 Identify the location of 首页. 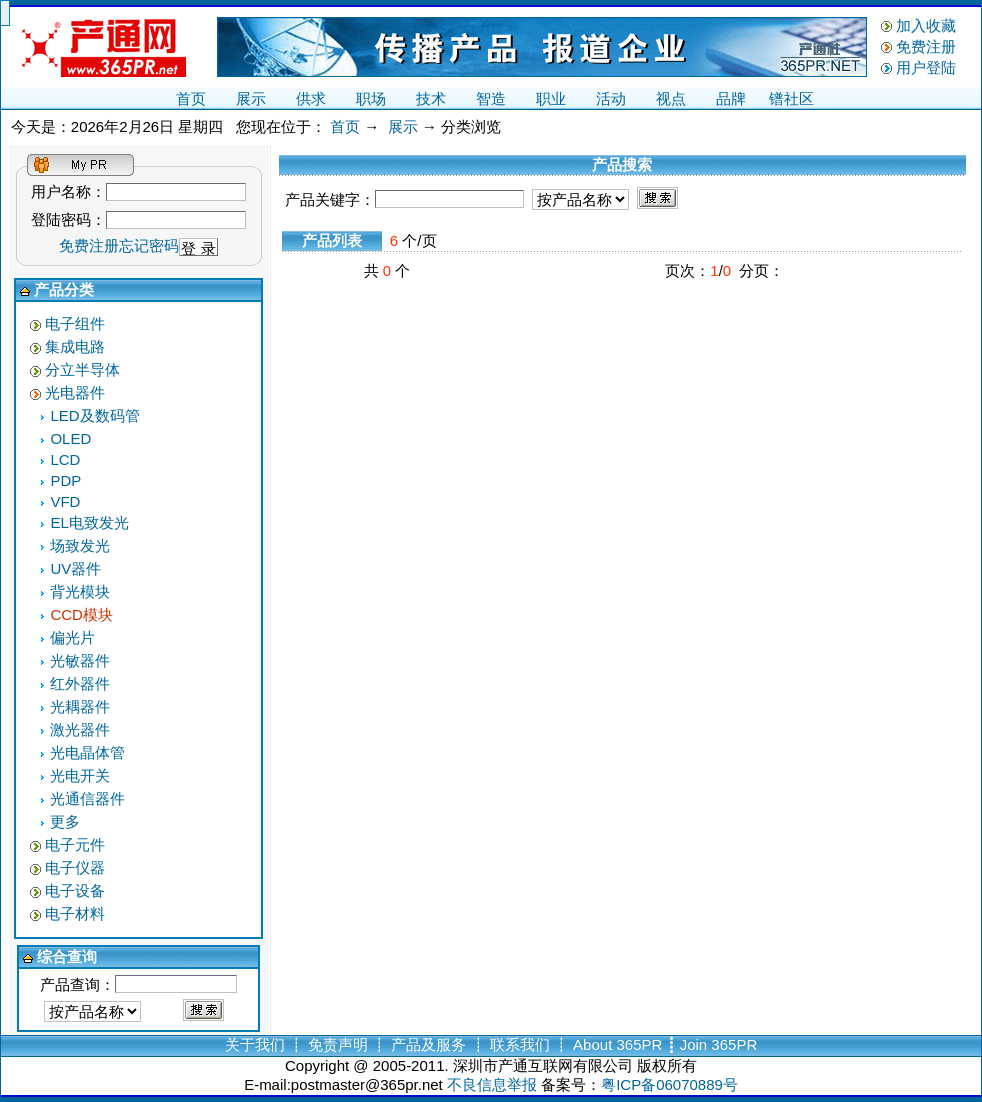
(191, 98).